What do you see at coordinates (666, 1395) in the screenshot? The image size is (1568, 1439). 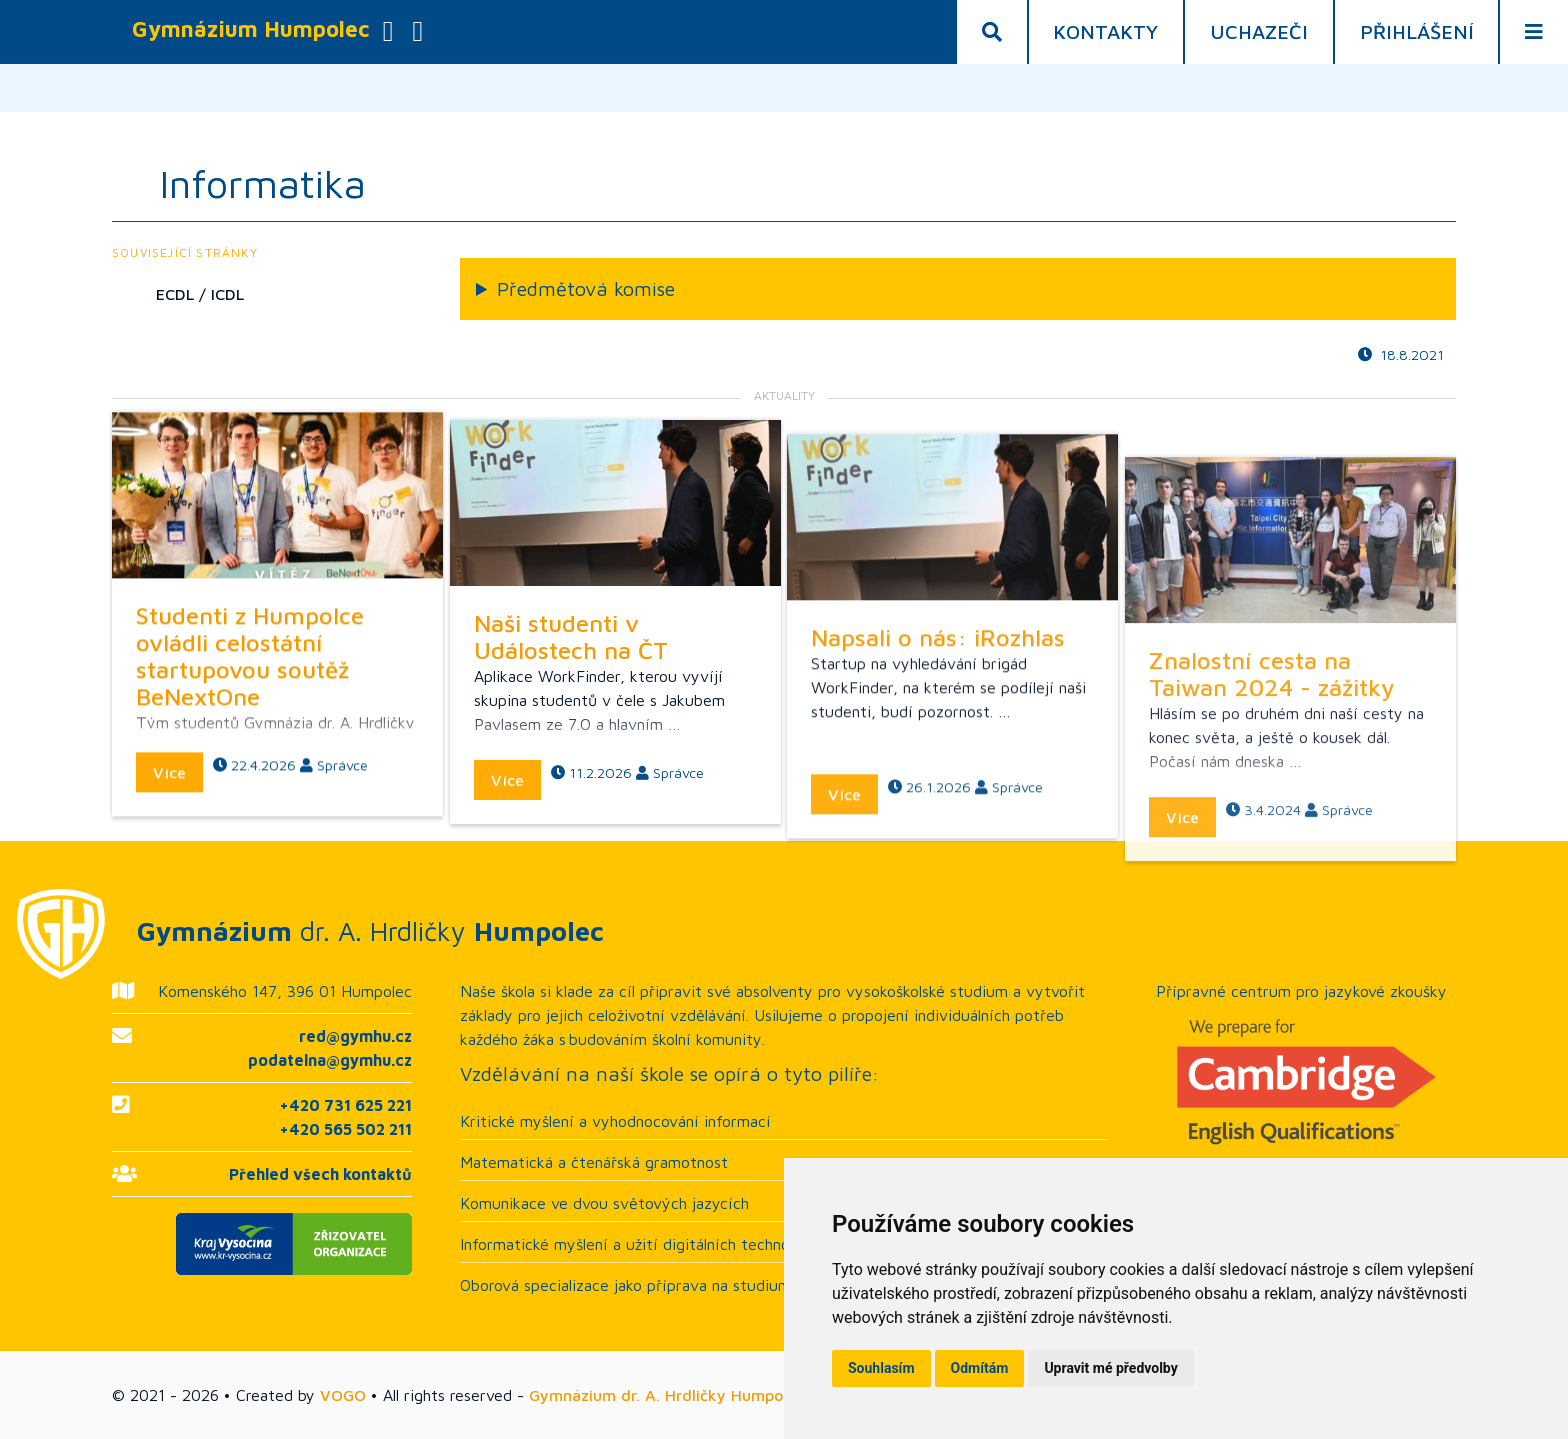 I see `Gymnázium dr. A. Hrdličky Humpolec` at bounding box center [666, 1395].